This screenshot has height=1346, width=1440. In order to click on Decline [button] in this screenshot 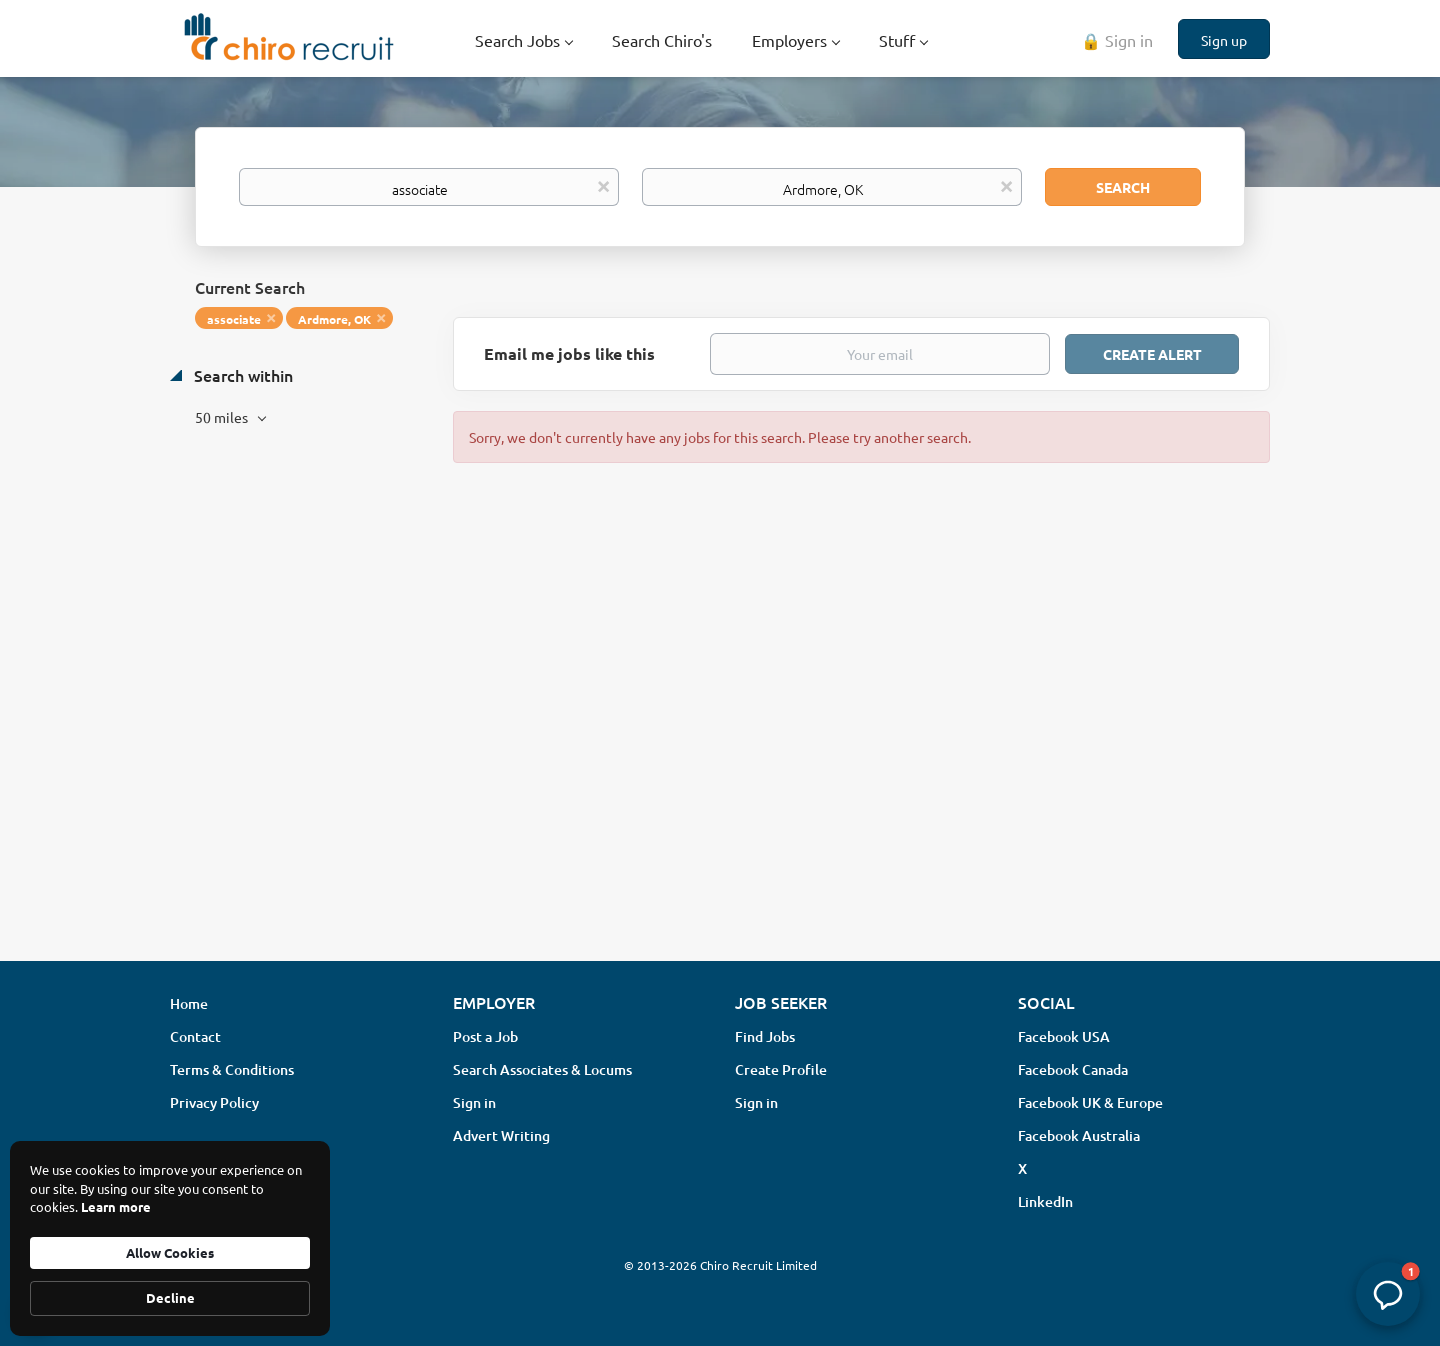, I will do `click(170, 1297)`.